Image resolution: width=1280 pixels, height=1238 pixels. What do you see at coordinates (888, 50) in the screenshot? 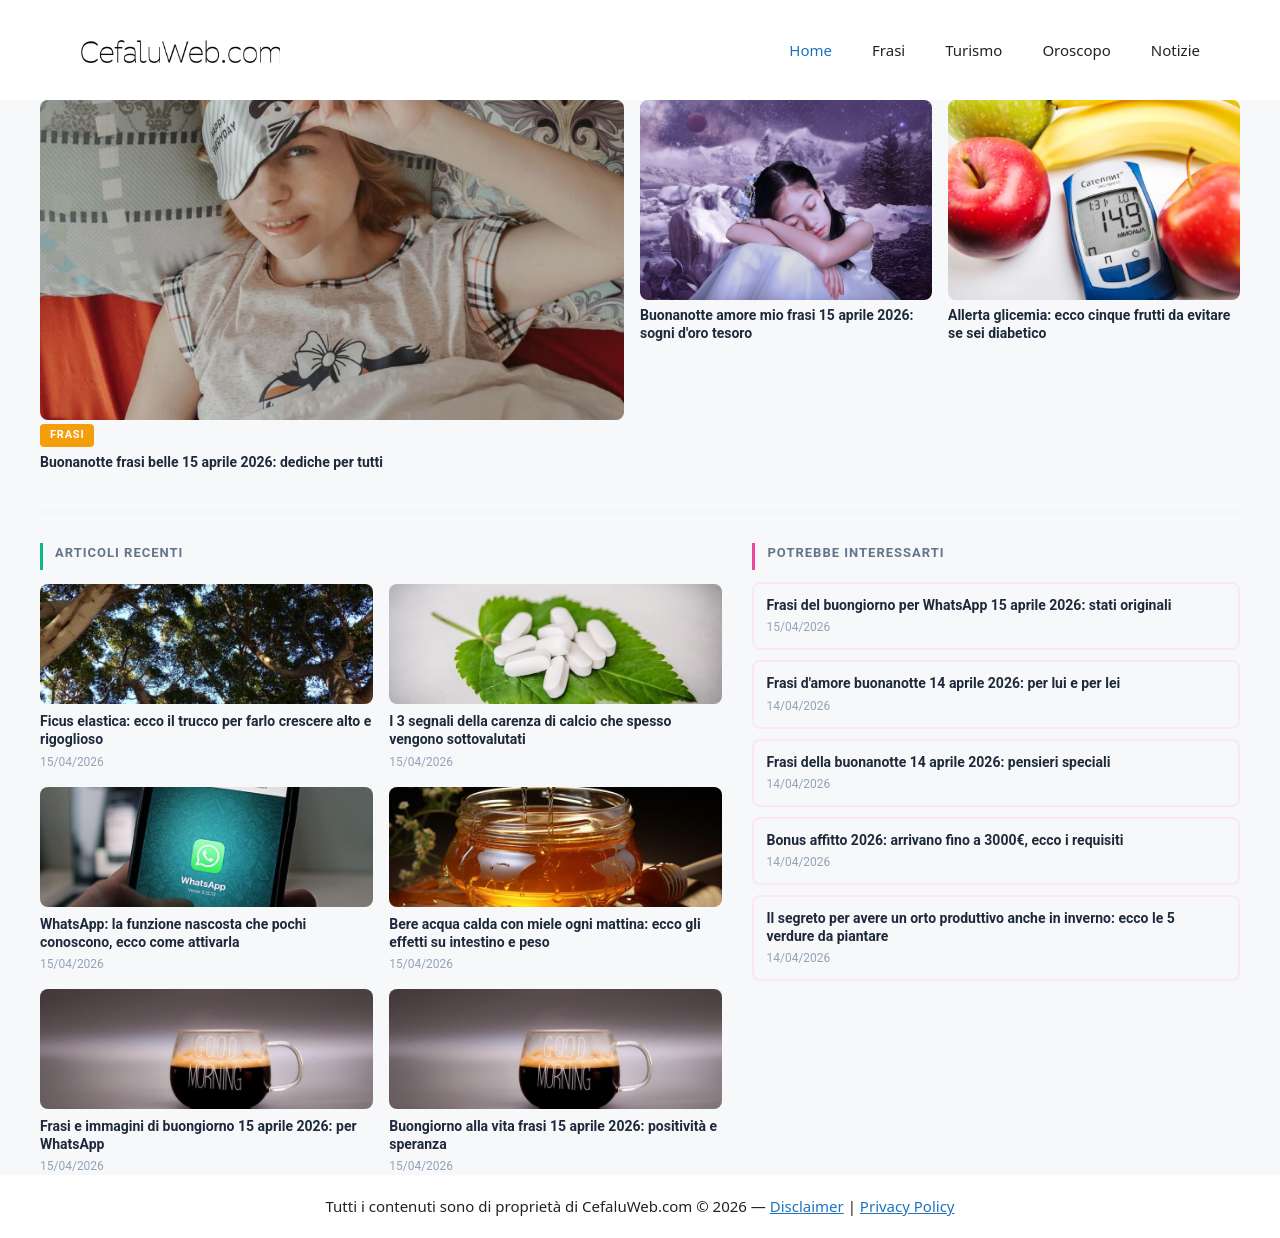
I see `Frasi` at bounding box center [888, 50].